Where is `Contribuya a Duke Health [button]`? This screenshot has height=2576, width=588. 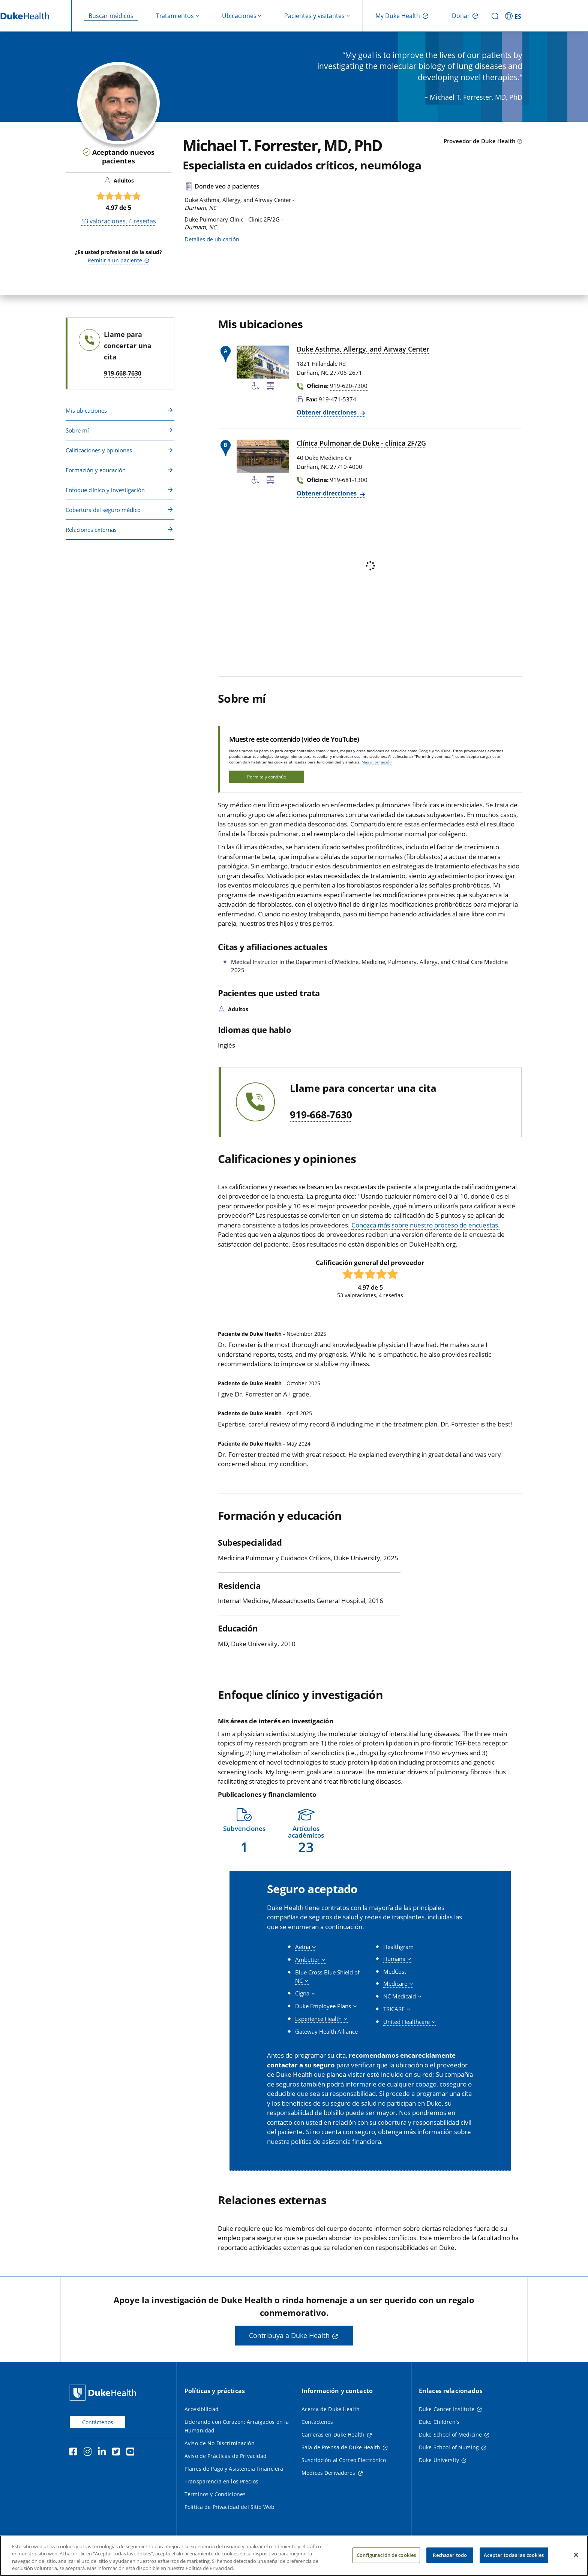
Contribuya a Duke Health [button] is located at coordinates (289, 2335).